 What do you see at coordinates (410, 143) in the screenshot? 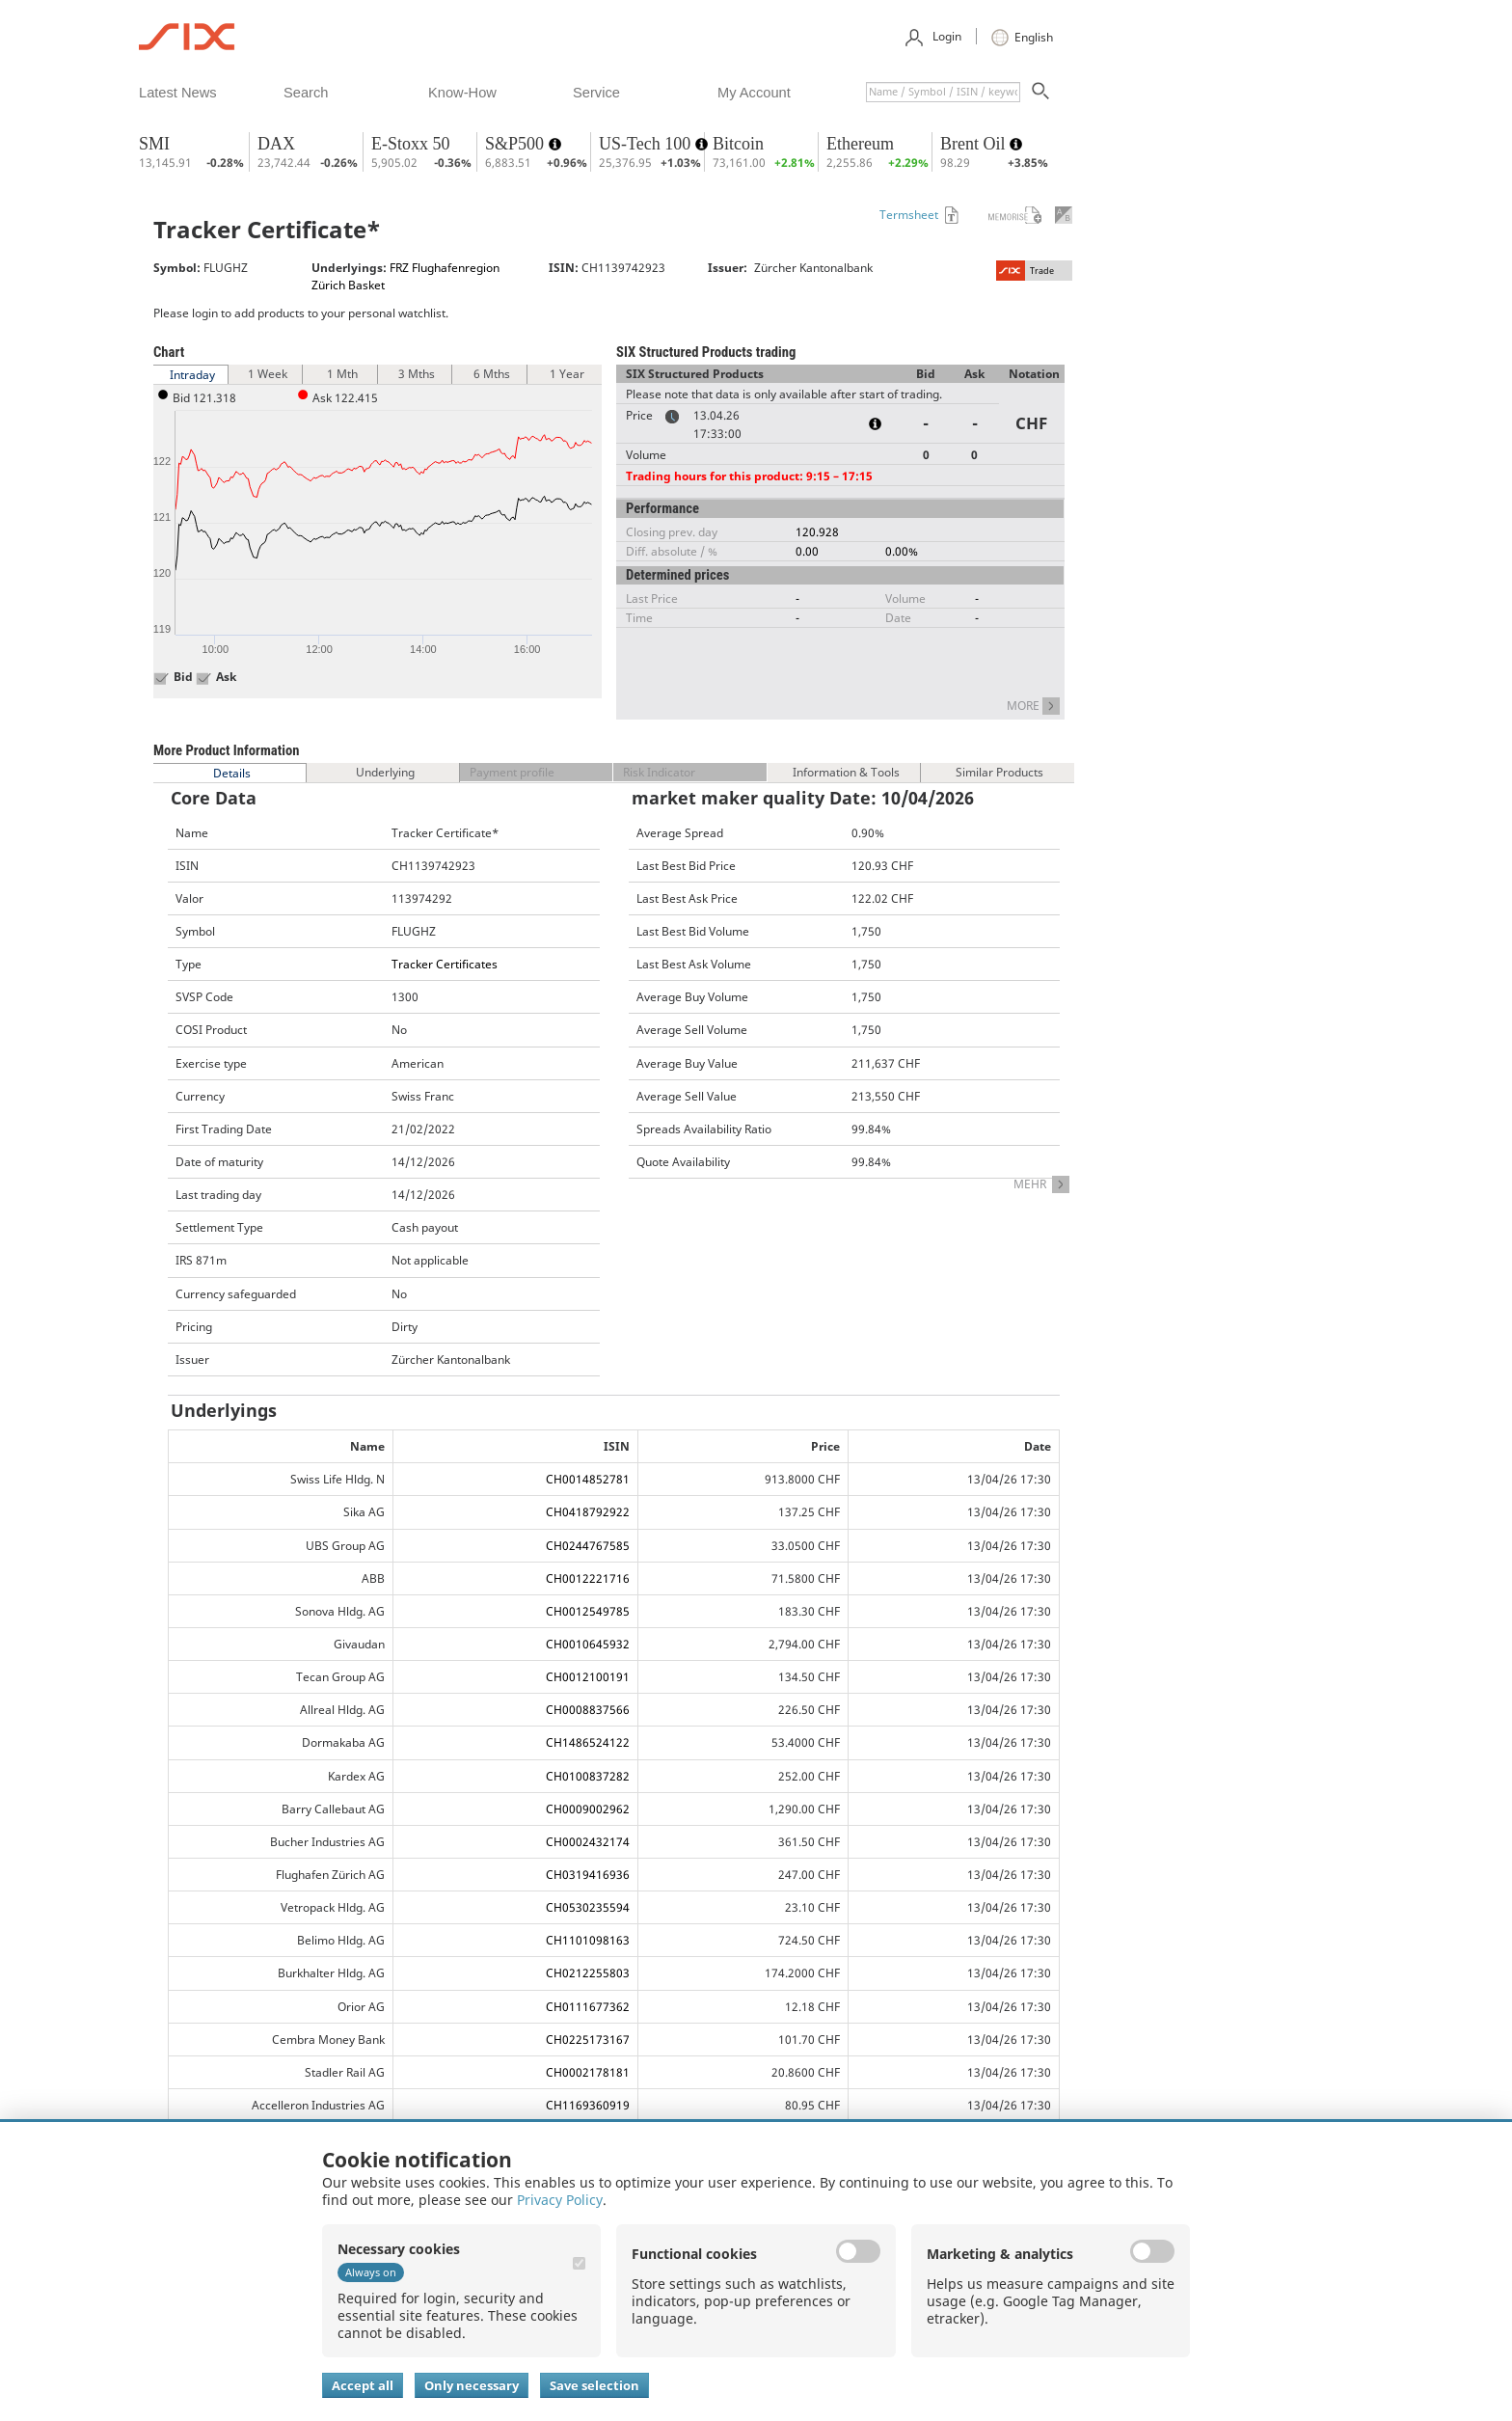
I see `E-Stoxx 50` at bounding box center [410, 143].